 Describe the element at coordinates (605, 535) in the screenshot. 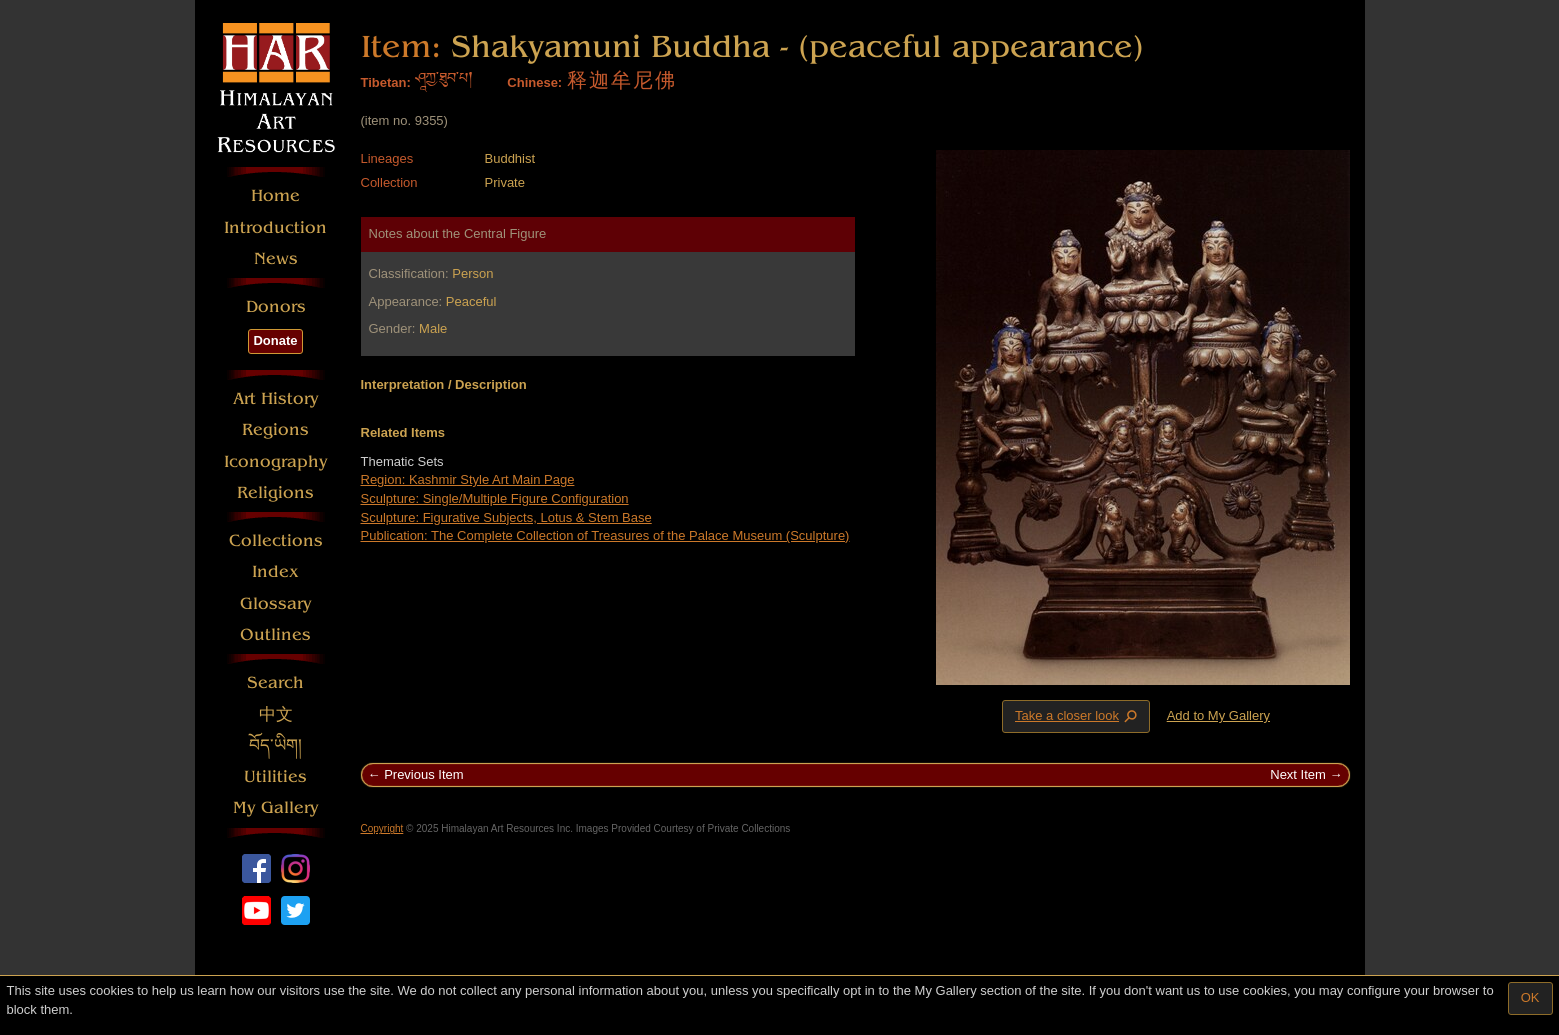

I see `Publication: The Complete Collection of Treasures of the Palace Museum (Sculpture)` at that location.